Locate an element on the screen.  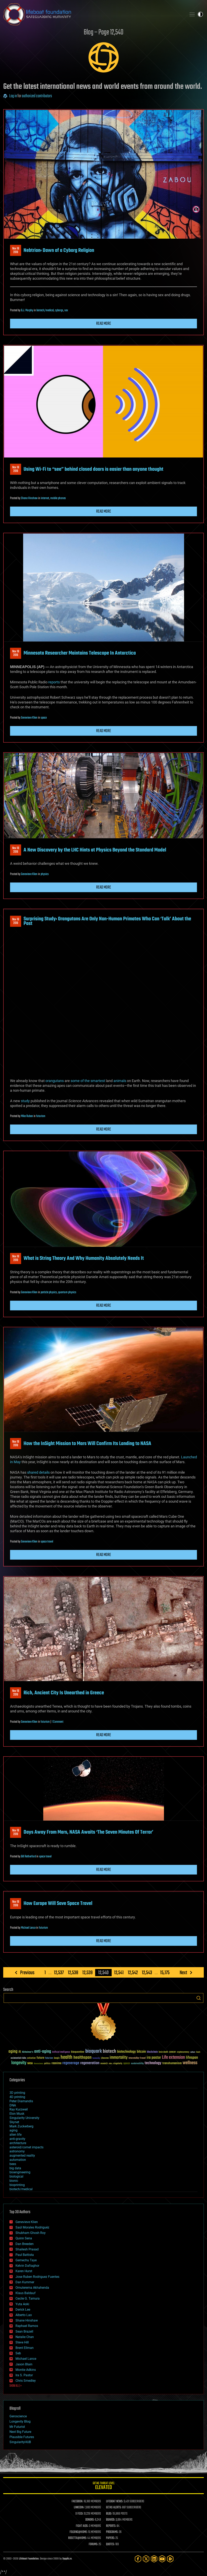
sustainability [sustainability (34 items)] is located at coordinates (137, 2063).